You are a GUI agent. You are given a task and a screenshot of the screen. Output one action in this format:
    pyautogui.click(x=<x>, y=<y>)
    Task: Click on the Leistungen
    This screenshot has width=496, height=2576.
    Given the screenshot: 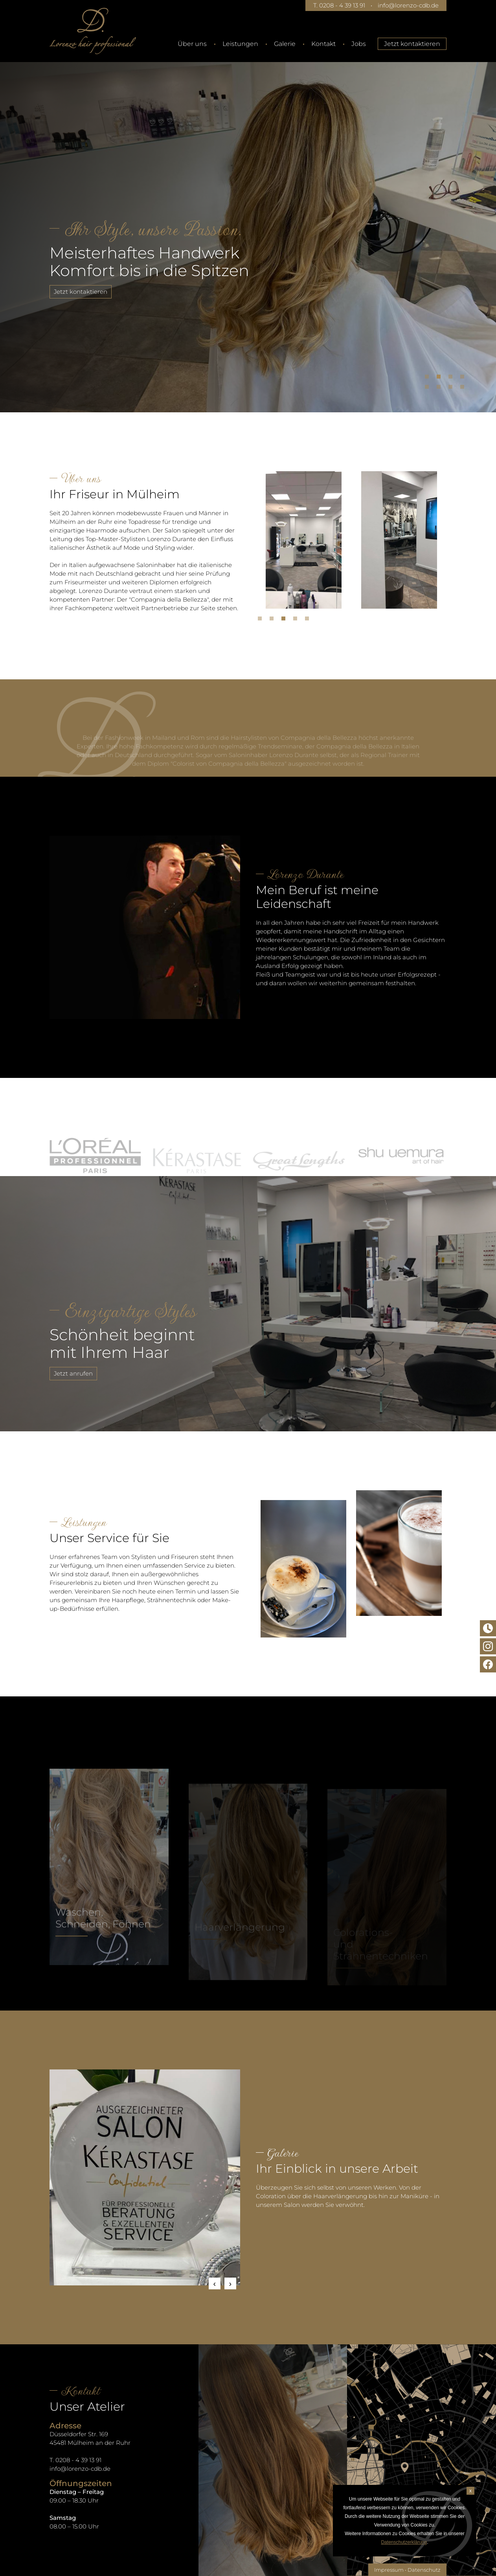 What is the action you would take?
    pyautogui.click(x=240, y=44)
    